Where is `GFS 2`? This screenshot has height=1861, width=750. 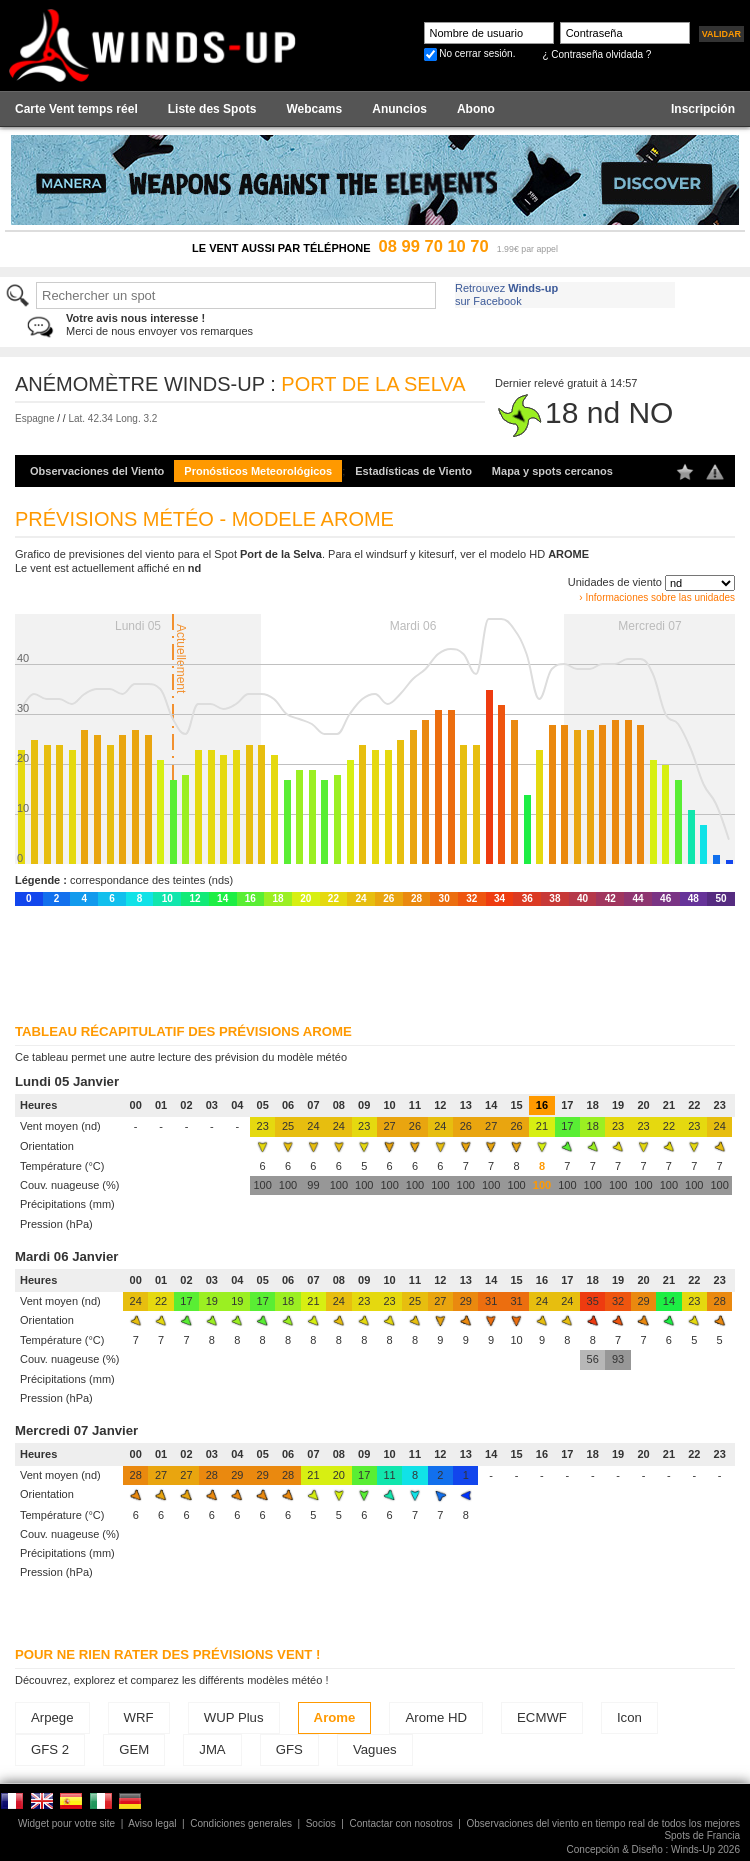 GFS 2 is located at coordinates (50, 1749).